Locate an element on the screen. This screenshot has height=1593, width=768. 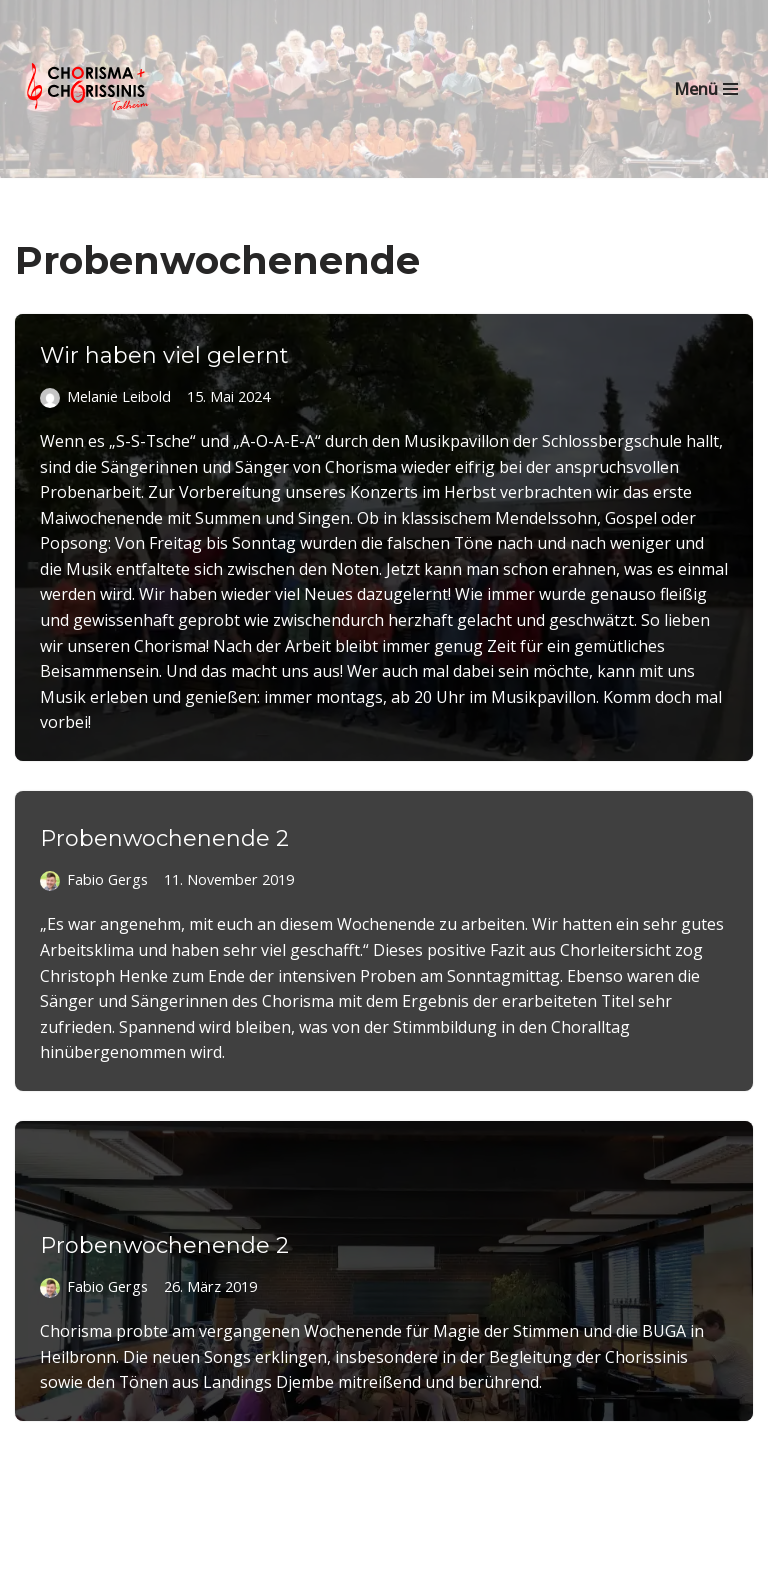
Probenwochenende 2 is located at coordinates (164, 838).